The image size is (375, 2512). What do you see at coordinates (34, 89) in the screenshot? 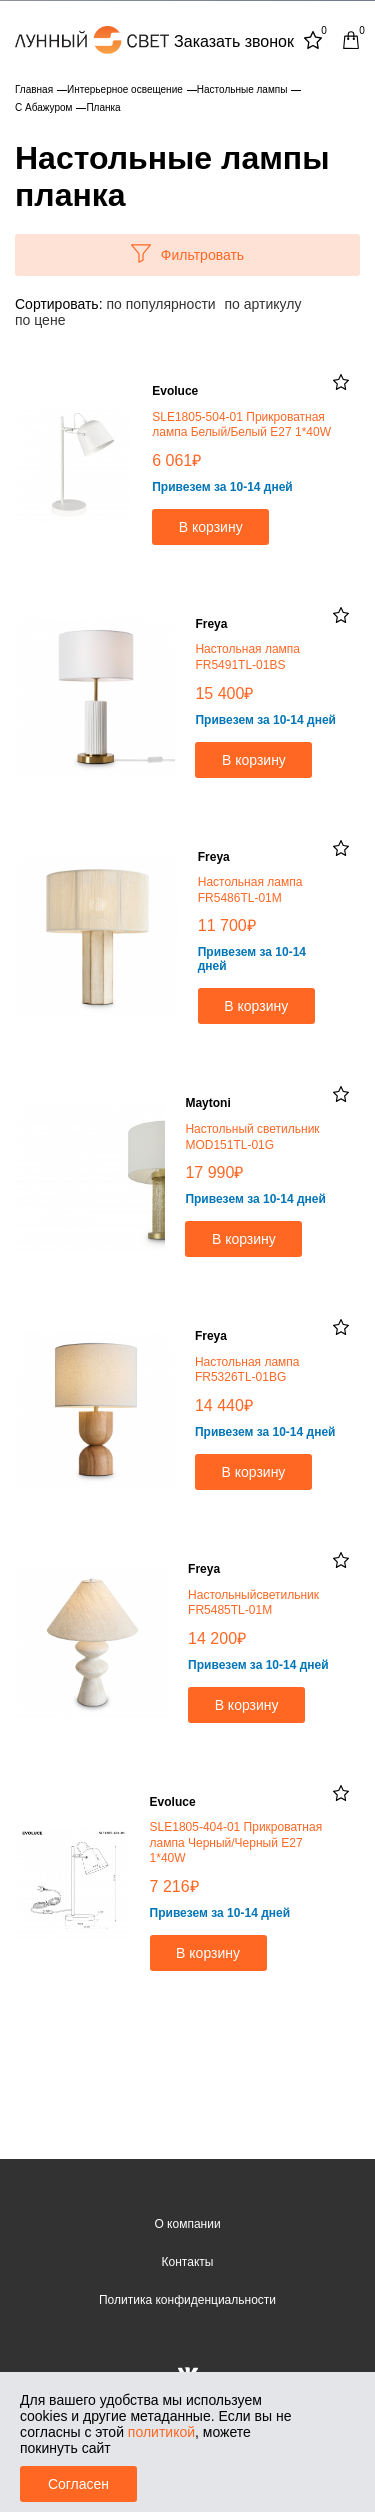
I see `Главная` at bounding box center [34, 89].